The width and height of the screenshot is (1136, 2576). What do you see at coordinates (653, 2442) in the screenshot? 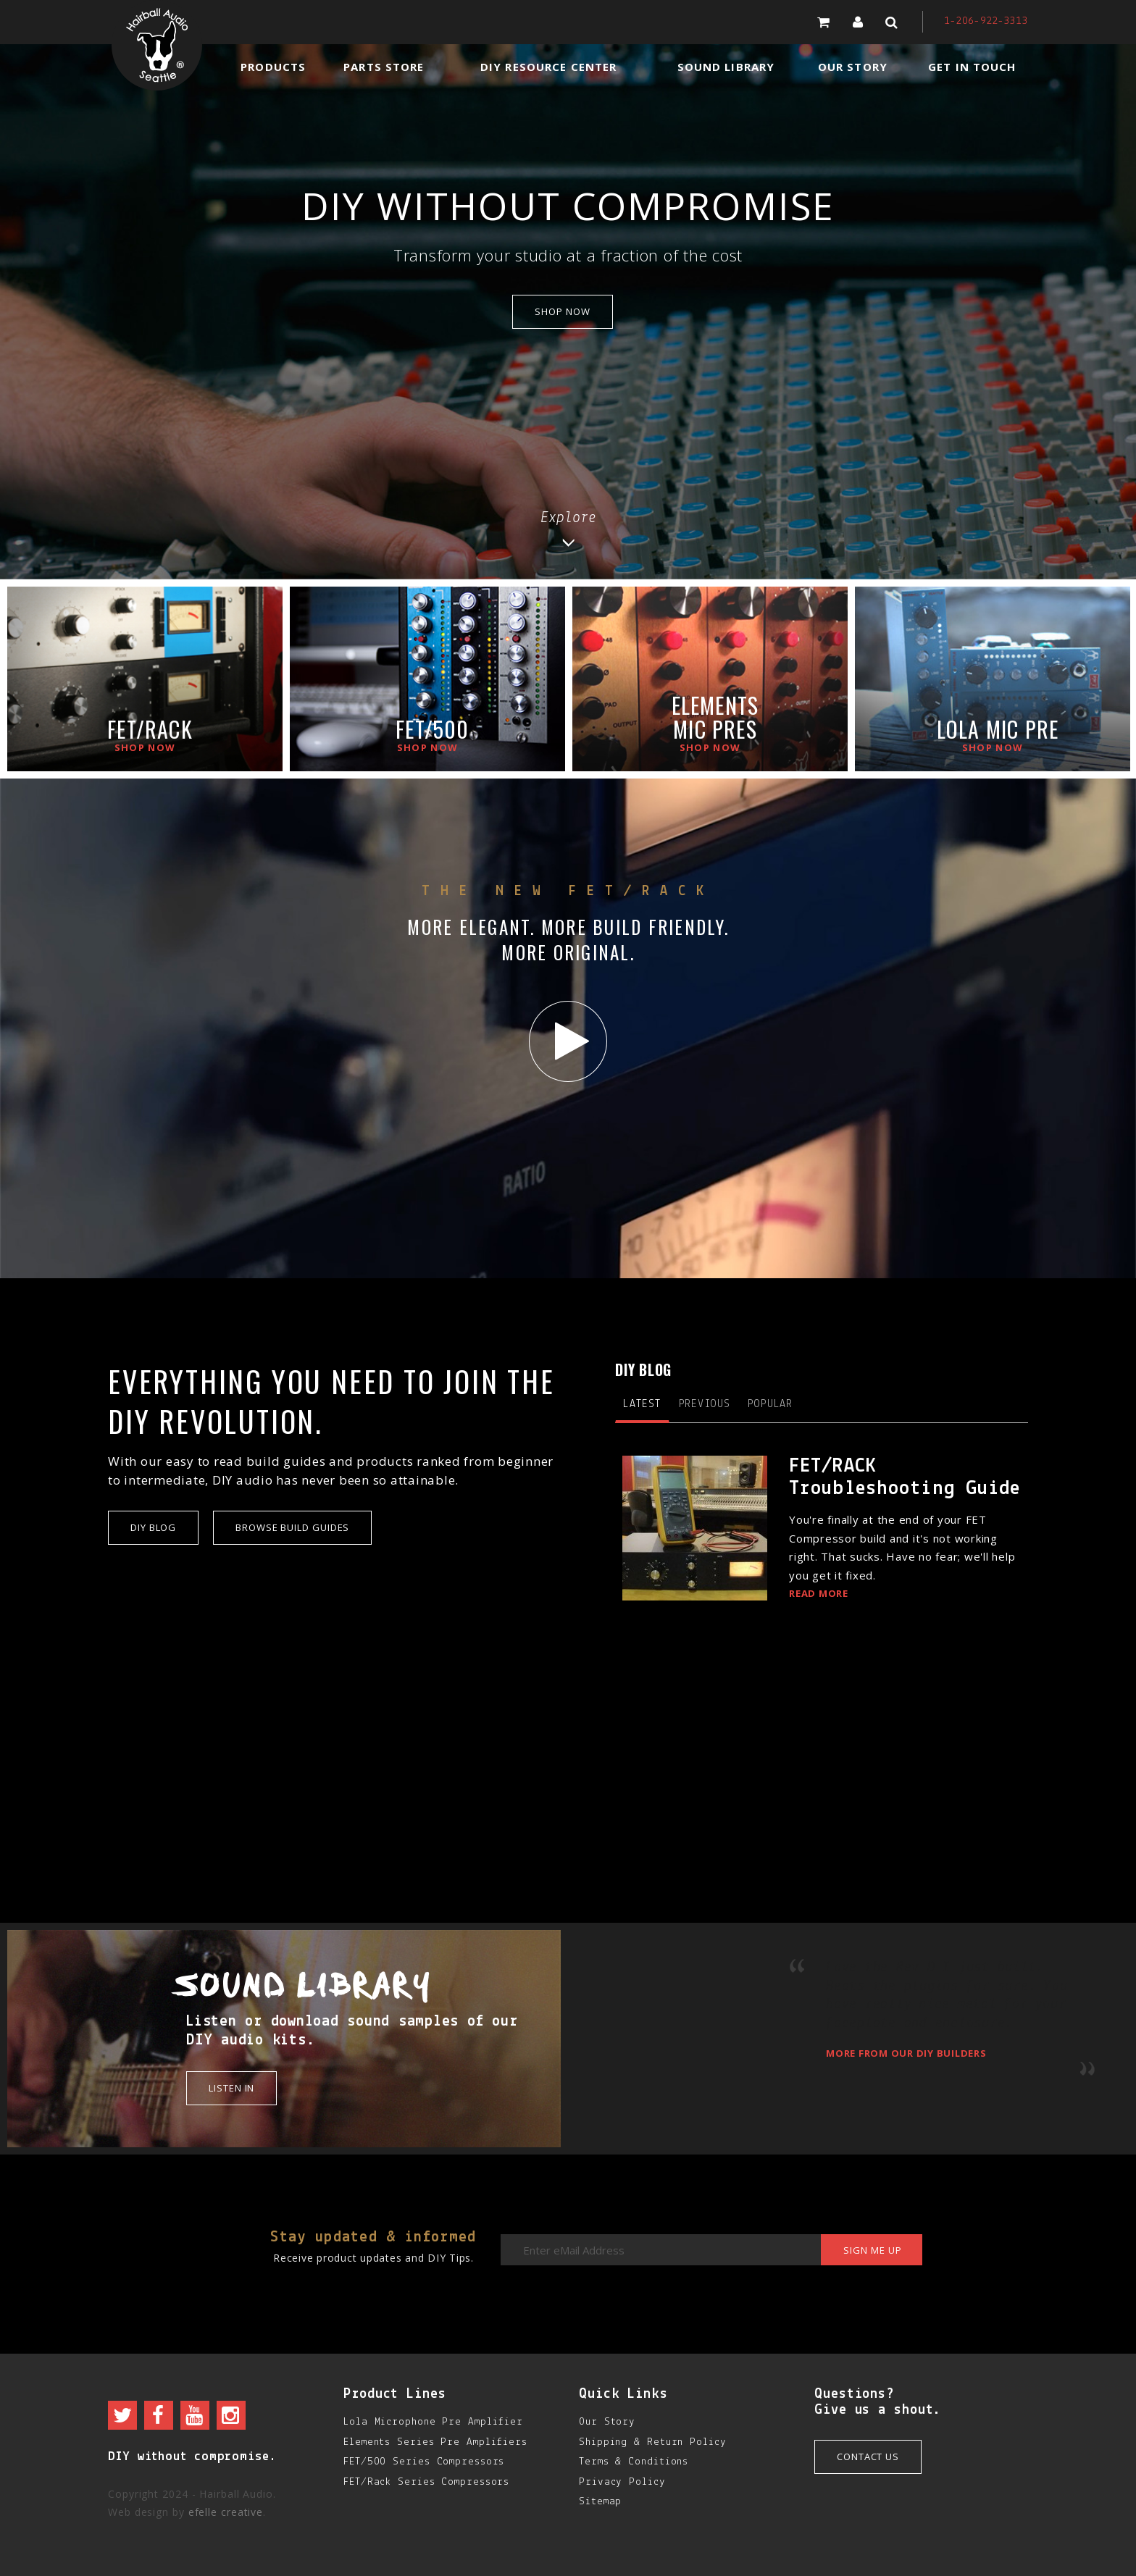
I see `Shipping & Return Policy` at bounding box center [653, 2442].